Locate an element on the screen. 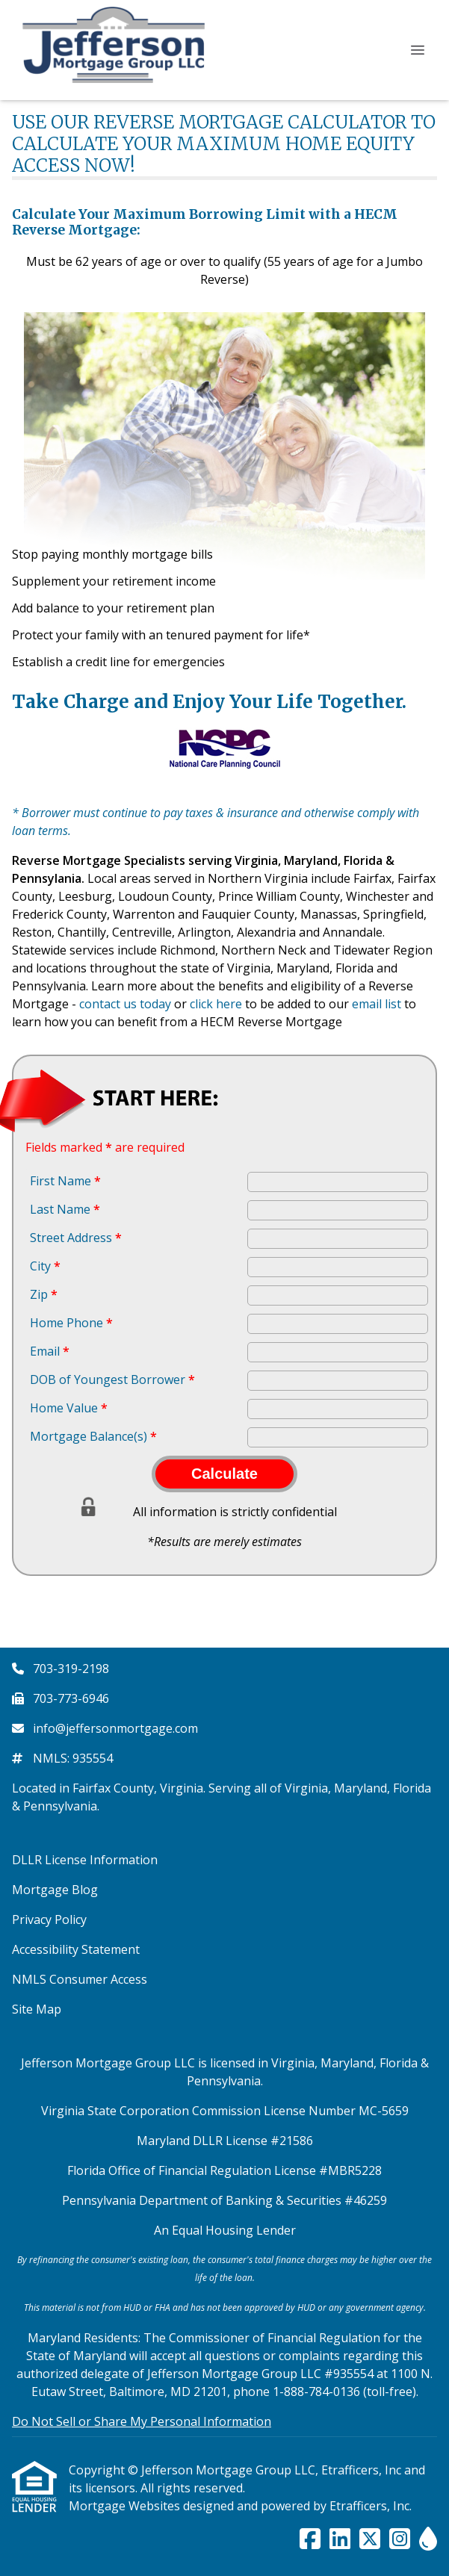 The height and width of the screenshot is (2576, 449). Mortgage Blog [Quick Link 2] is located at coordinates (55, 1889).